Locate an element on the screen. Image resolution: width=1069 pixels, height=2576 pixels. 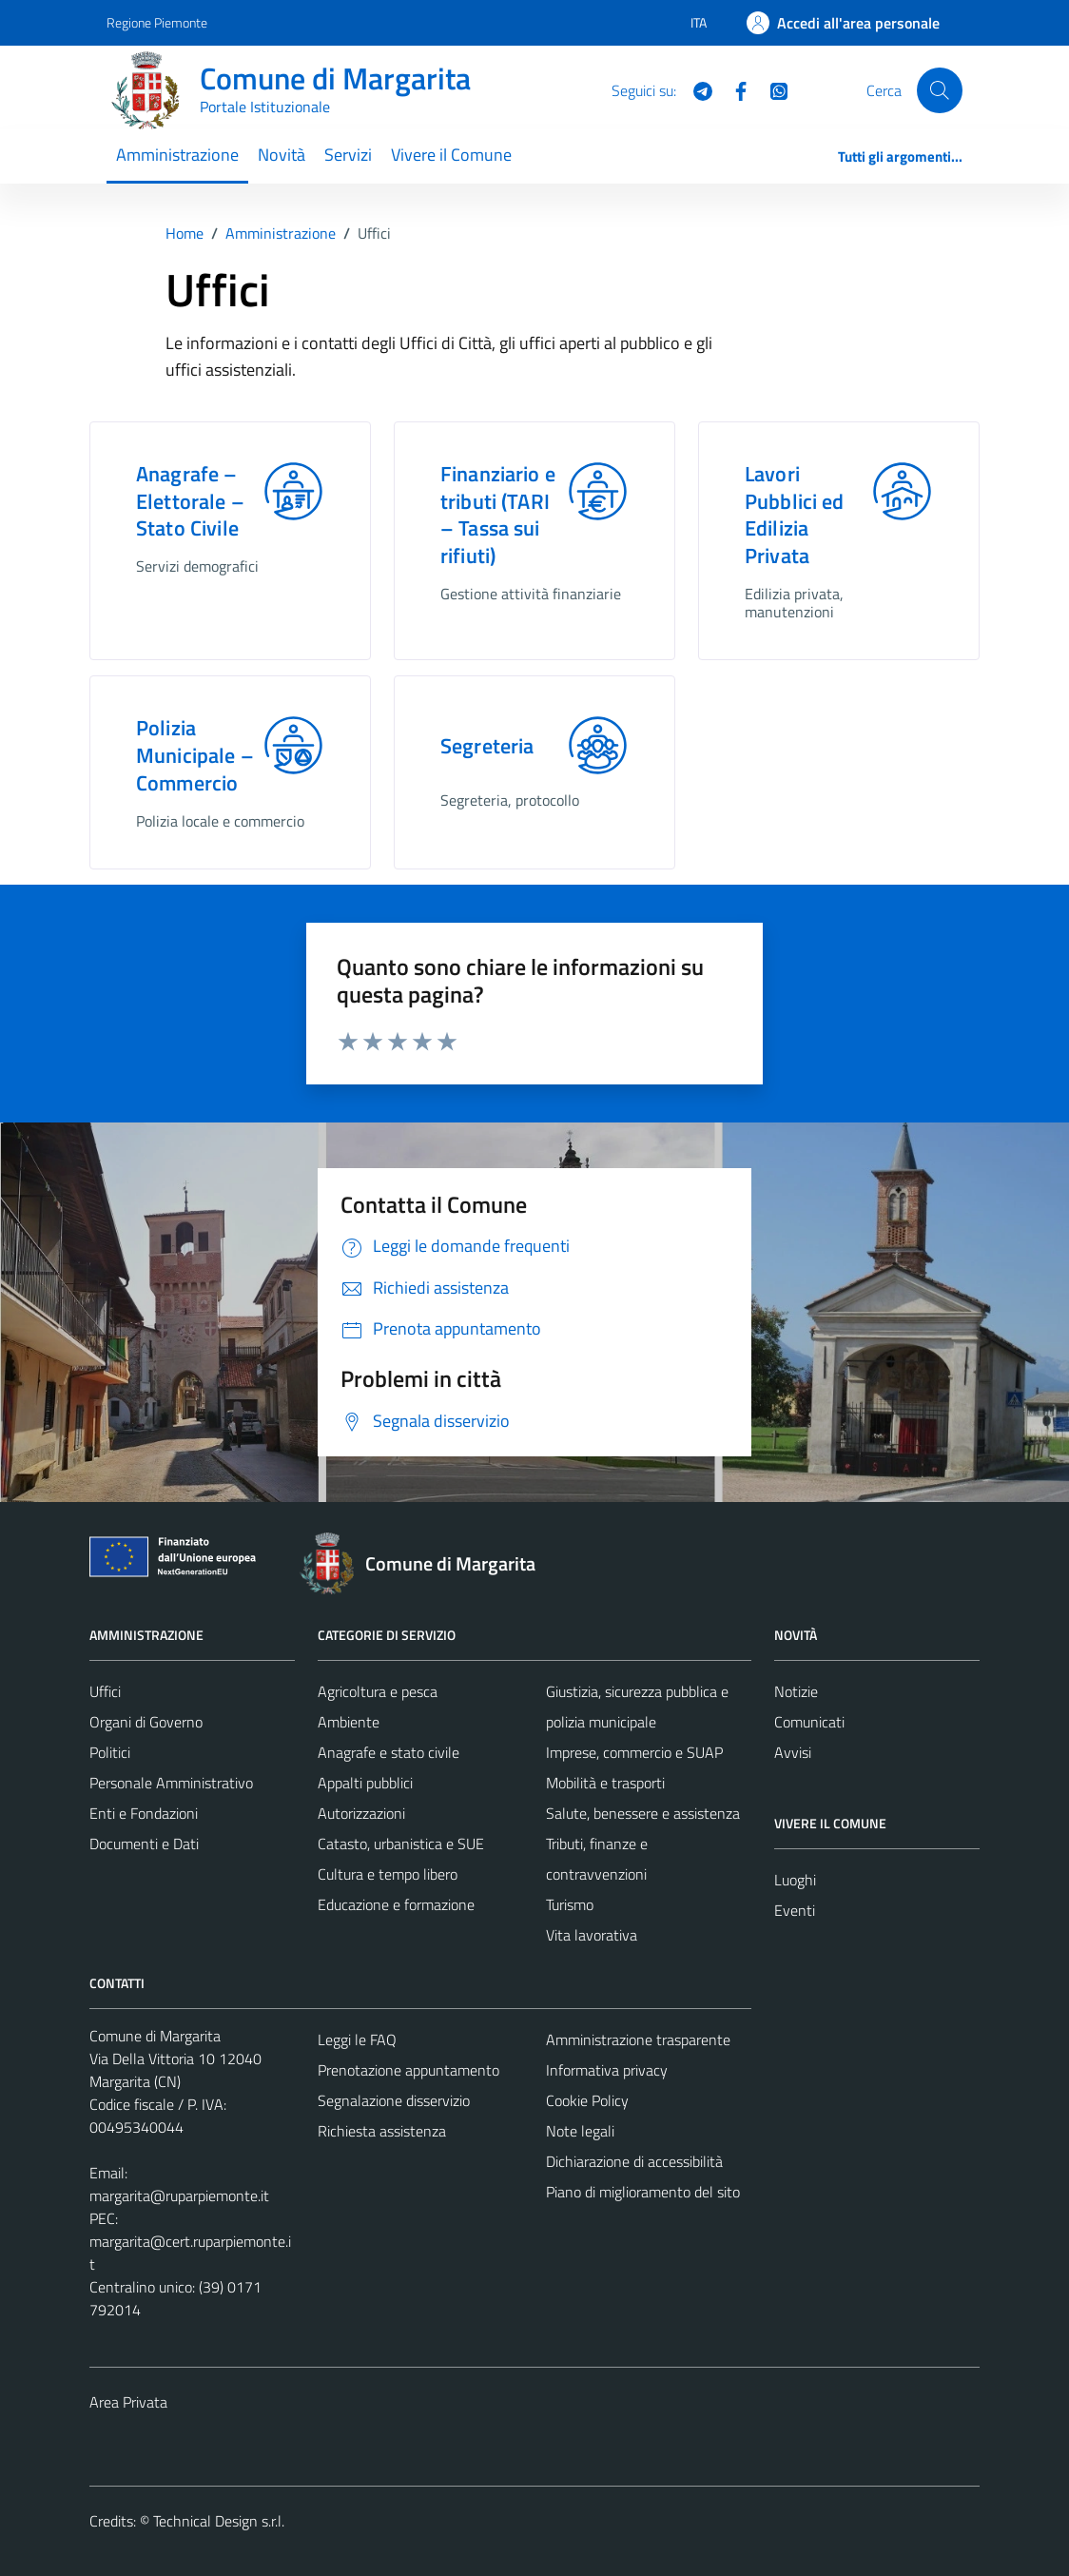
Cookie Policy is located at coordinates (587, 2100).